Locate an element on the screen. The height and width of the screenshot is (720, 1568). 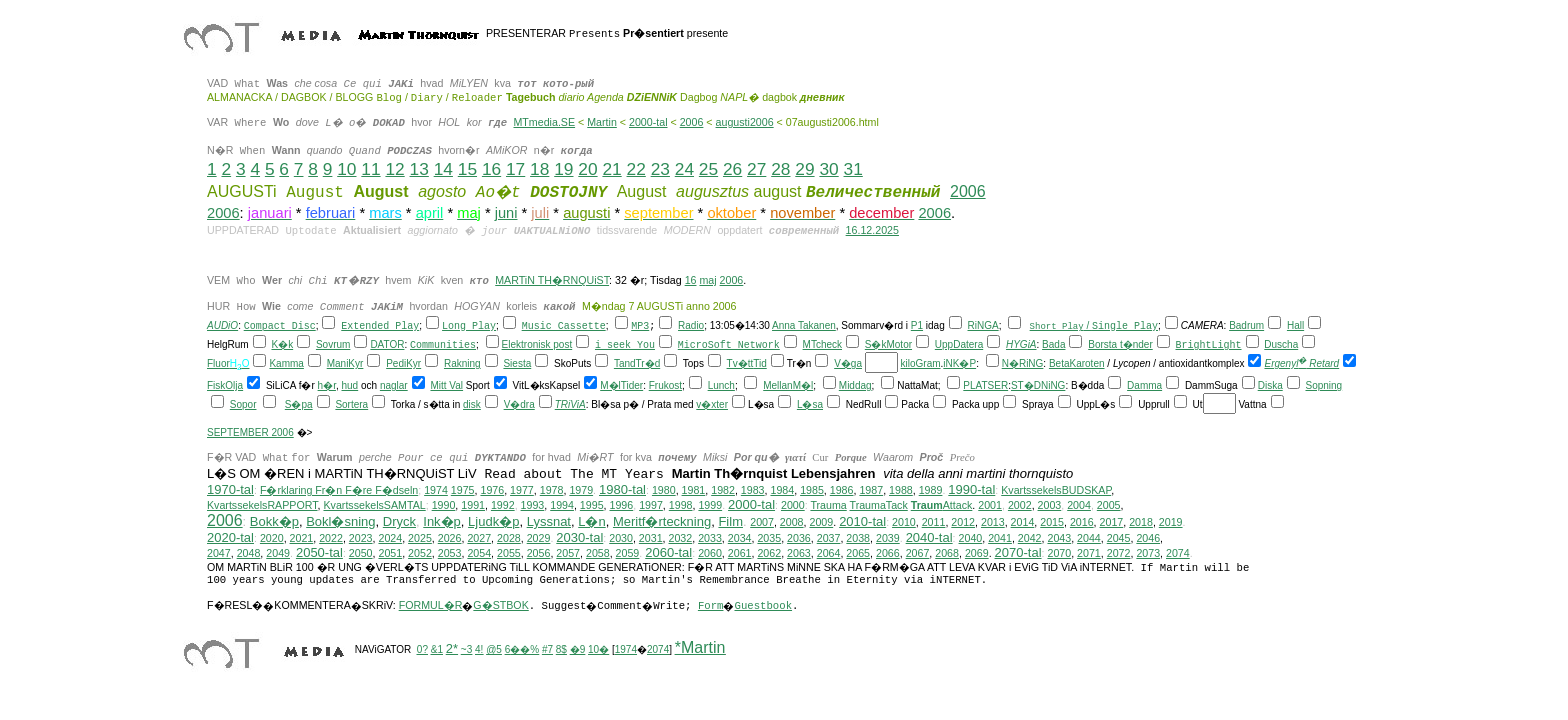
2047 is located at coordinates (219, 555).